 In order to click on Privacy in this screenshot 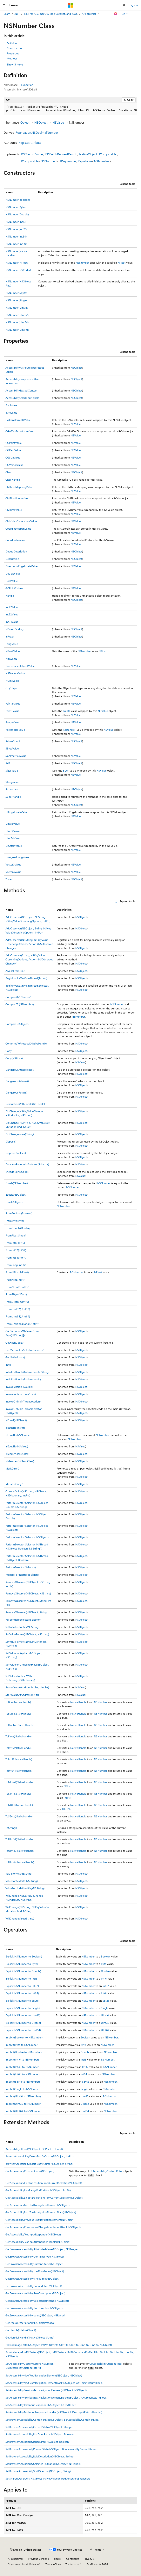, I will do `click(88, 2559)`.